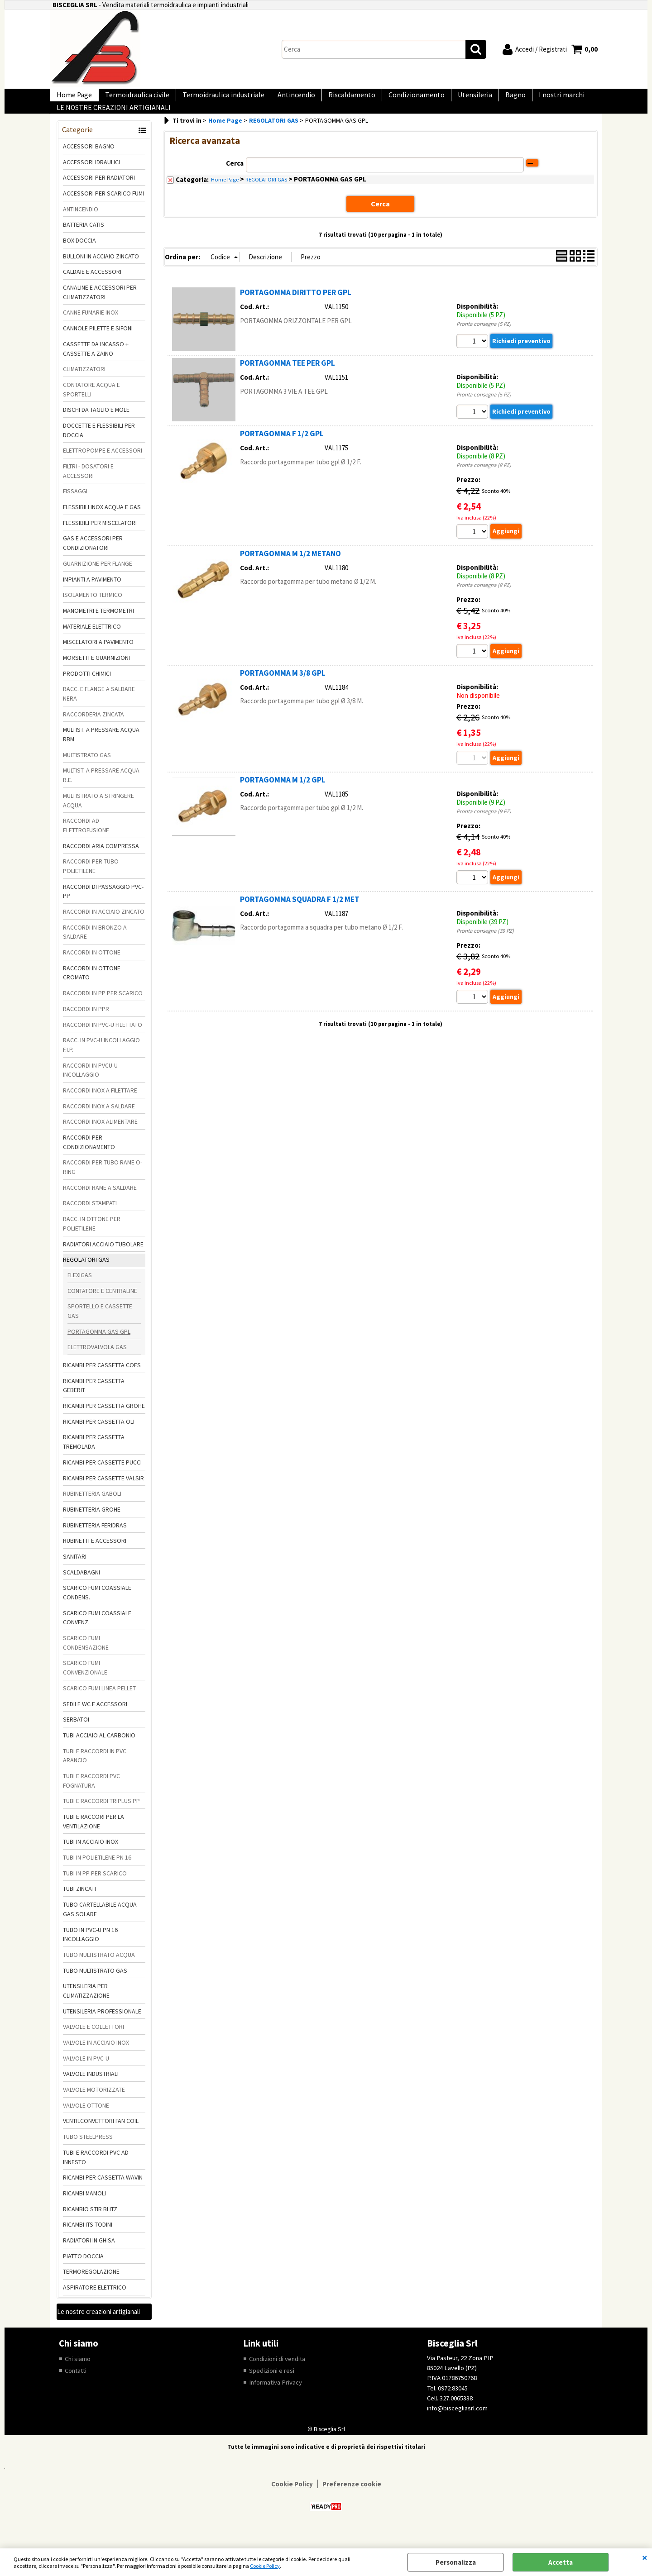  What do you see at coordinates (94, 1770) in the screenshot?
I see `TUBI E RACCORDI IN PVC ARANCIO` at bounding box center [94, 1770].